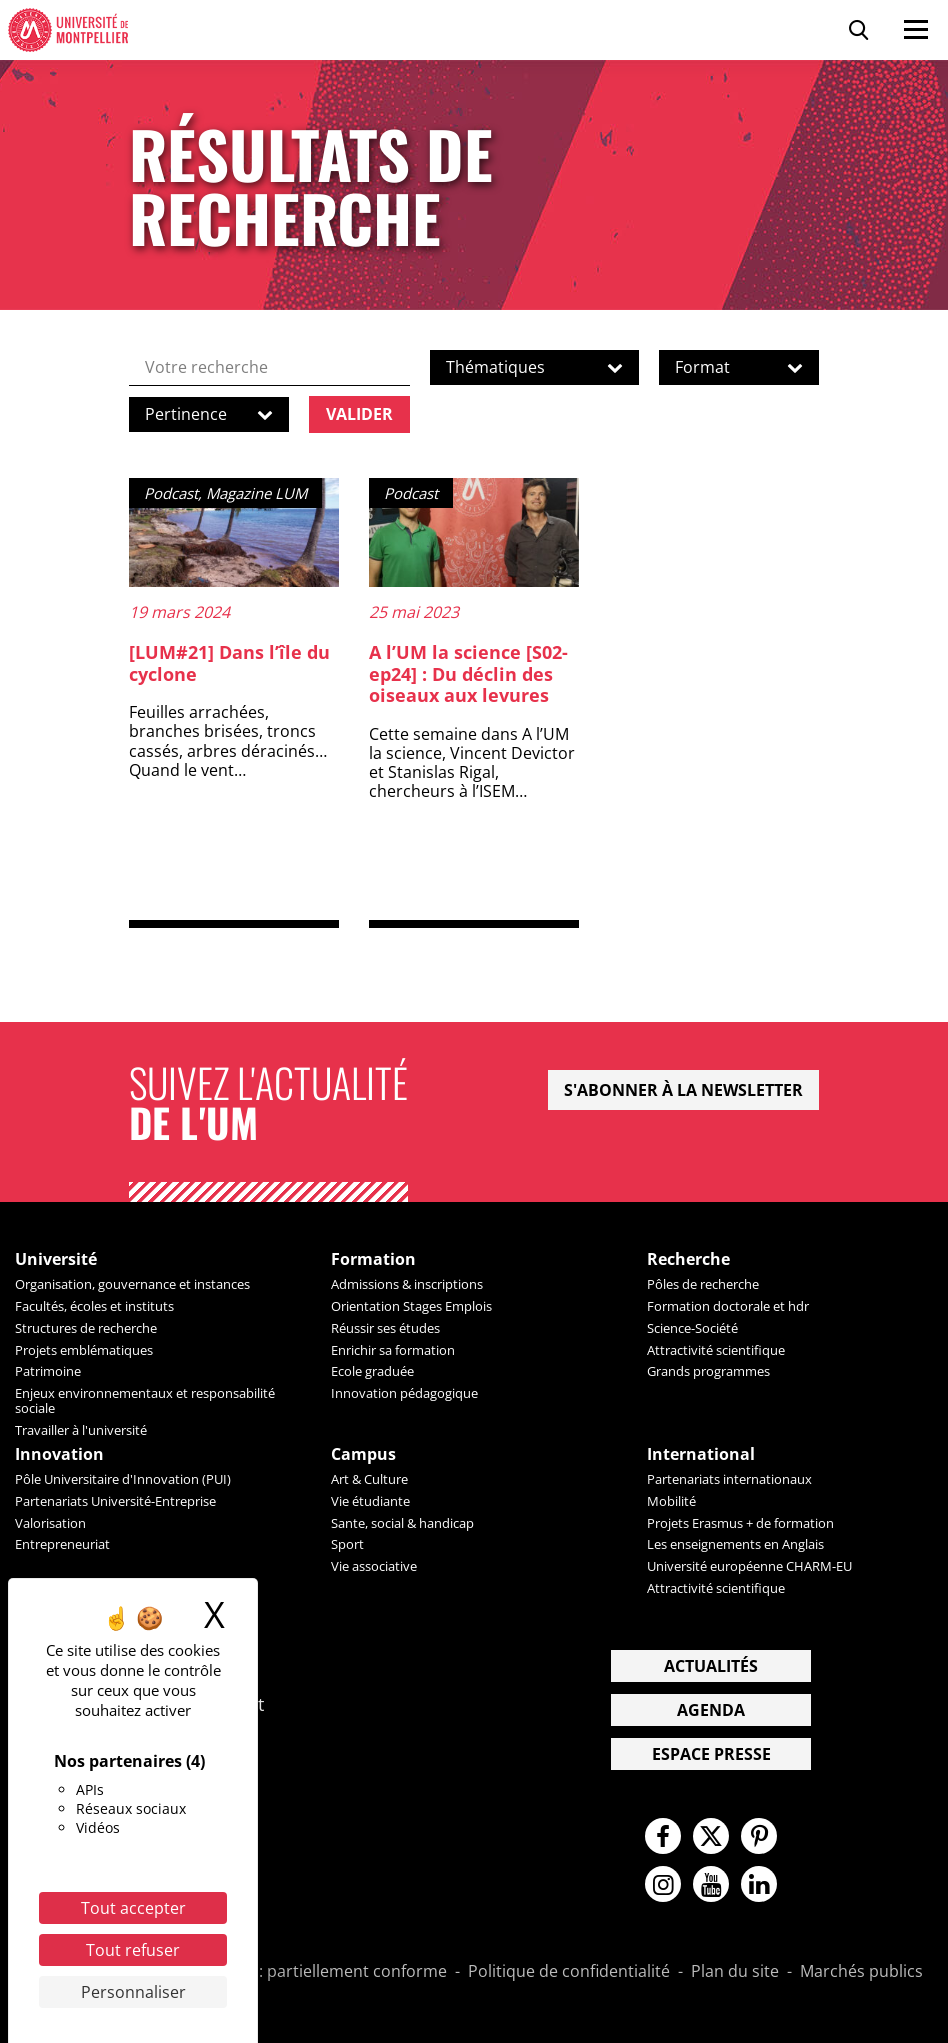 Image resolution: width=948 pixels, height=2043 pixels. What do you see at coordinates (363, 1454) in the screenshot?
I see `Campus [heading]` at bounding box center [363, 1454].